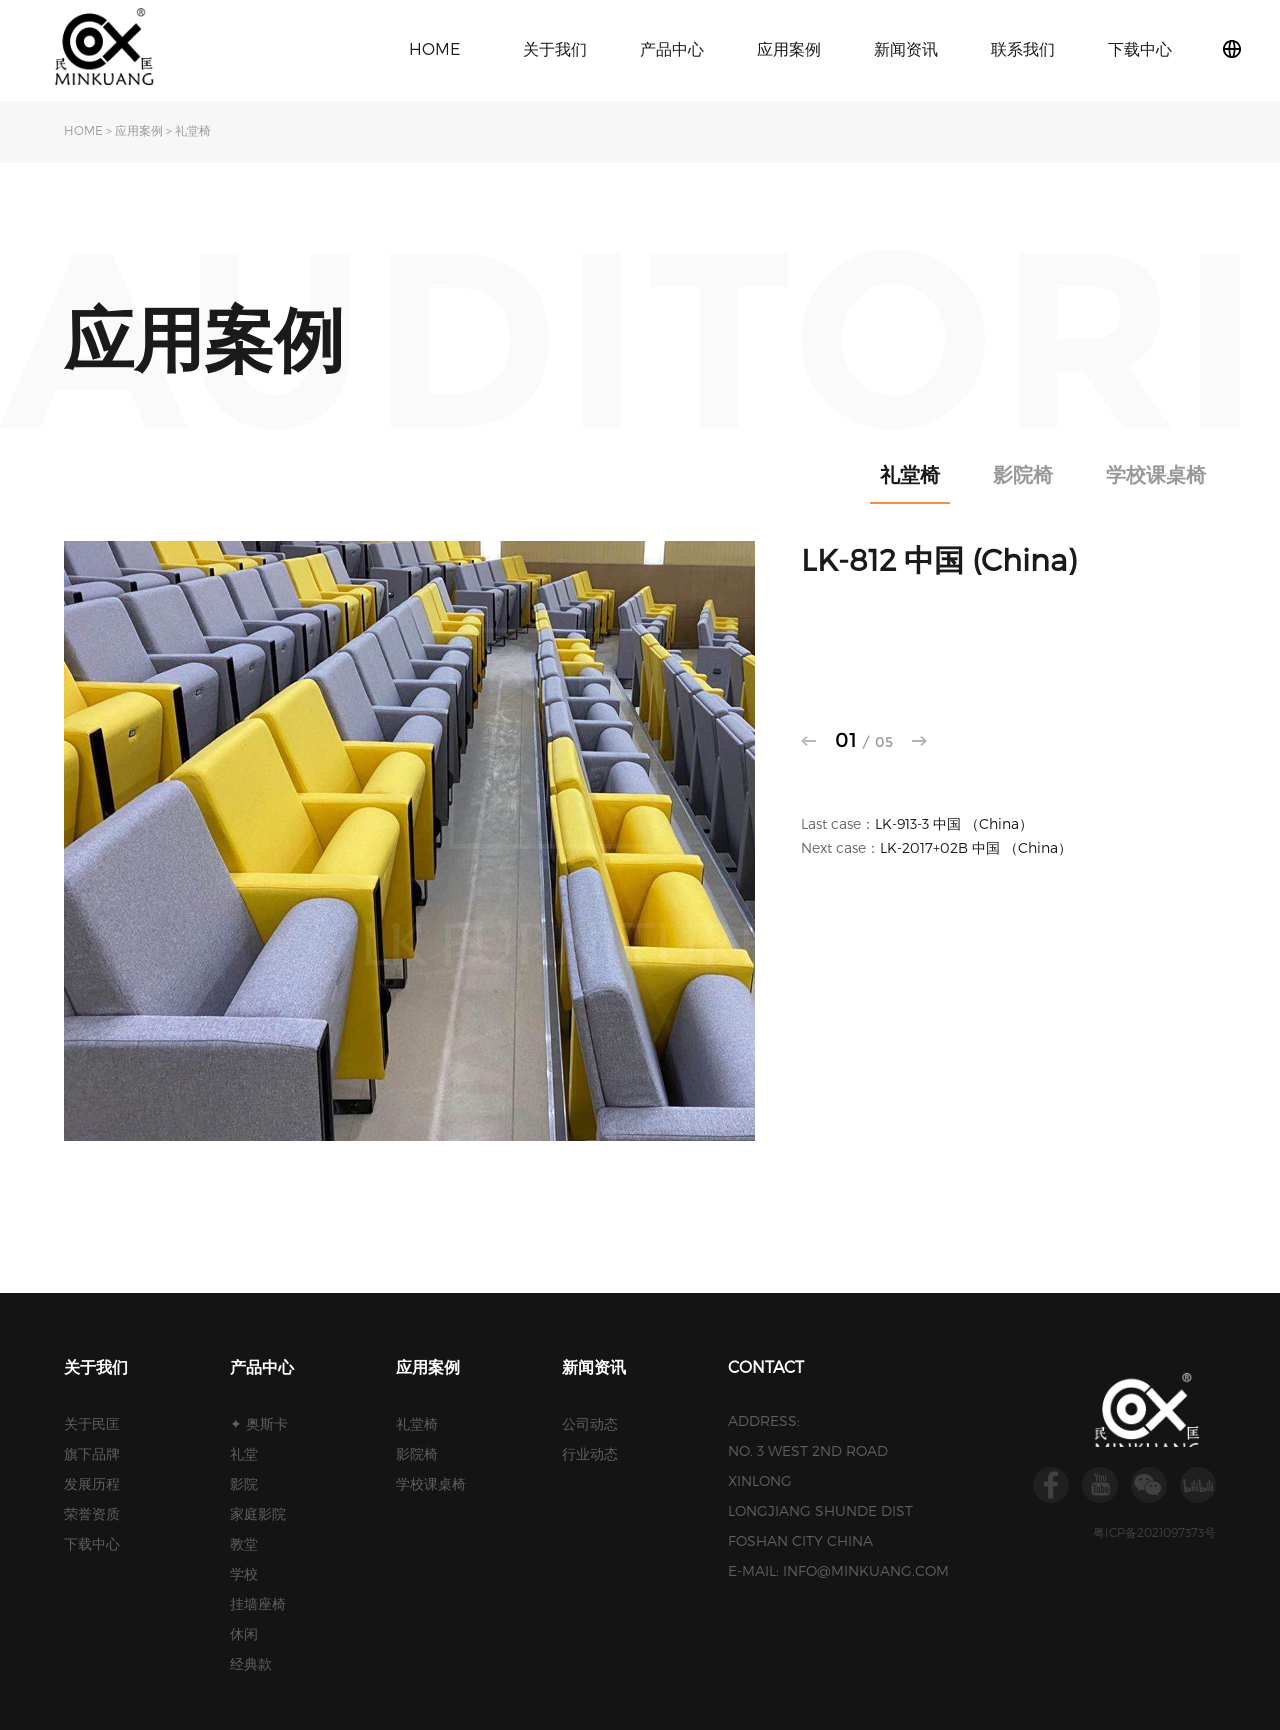 Image resolution: width=1280 pixels, height=1730 pixels. What do you see at coordinates (789, 48) in the screenshot?
I see `应用案例` at bounding box center [789, 48].